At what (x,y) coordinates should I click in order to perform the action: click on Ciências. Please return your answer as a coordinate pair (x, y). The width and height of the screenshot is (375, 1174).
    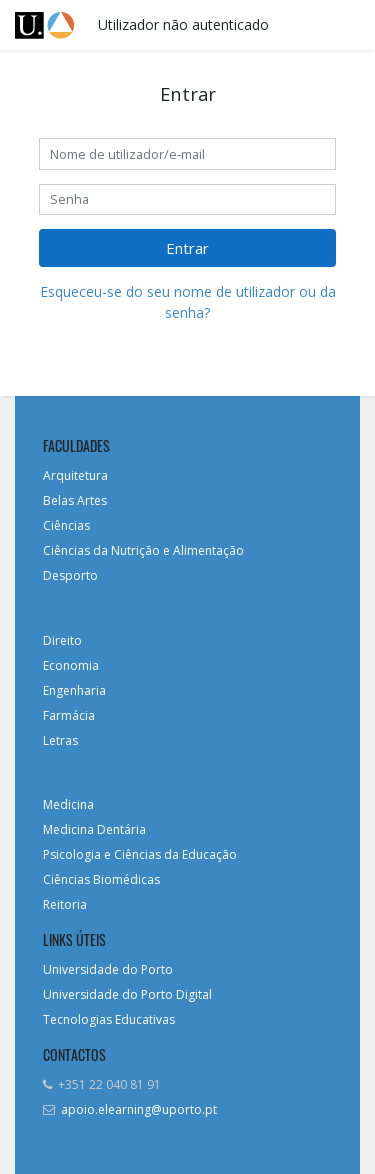
    Looking at the image, I should click on (66, 525).